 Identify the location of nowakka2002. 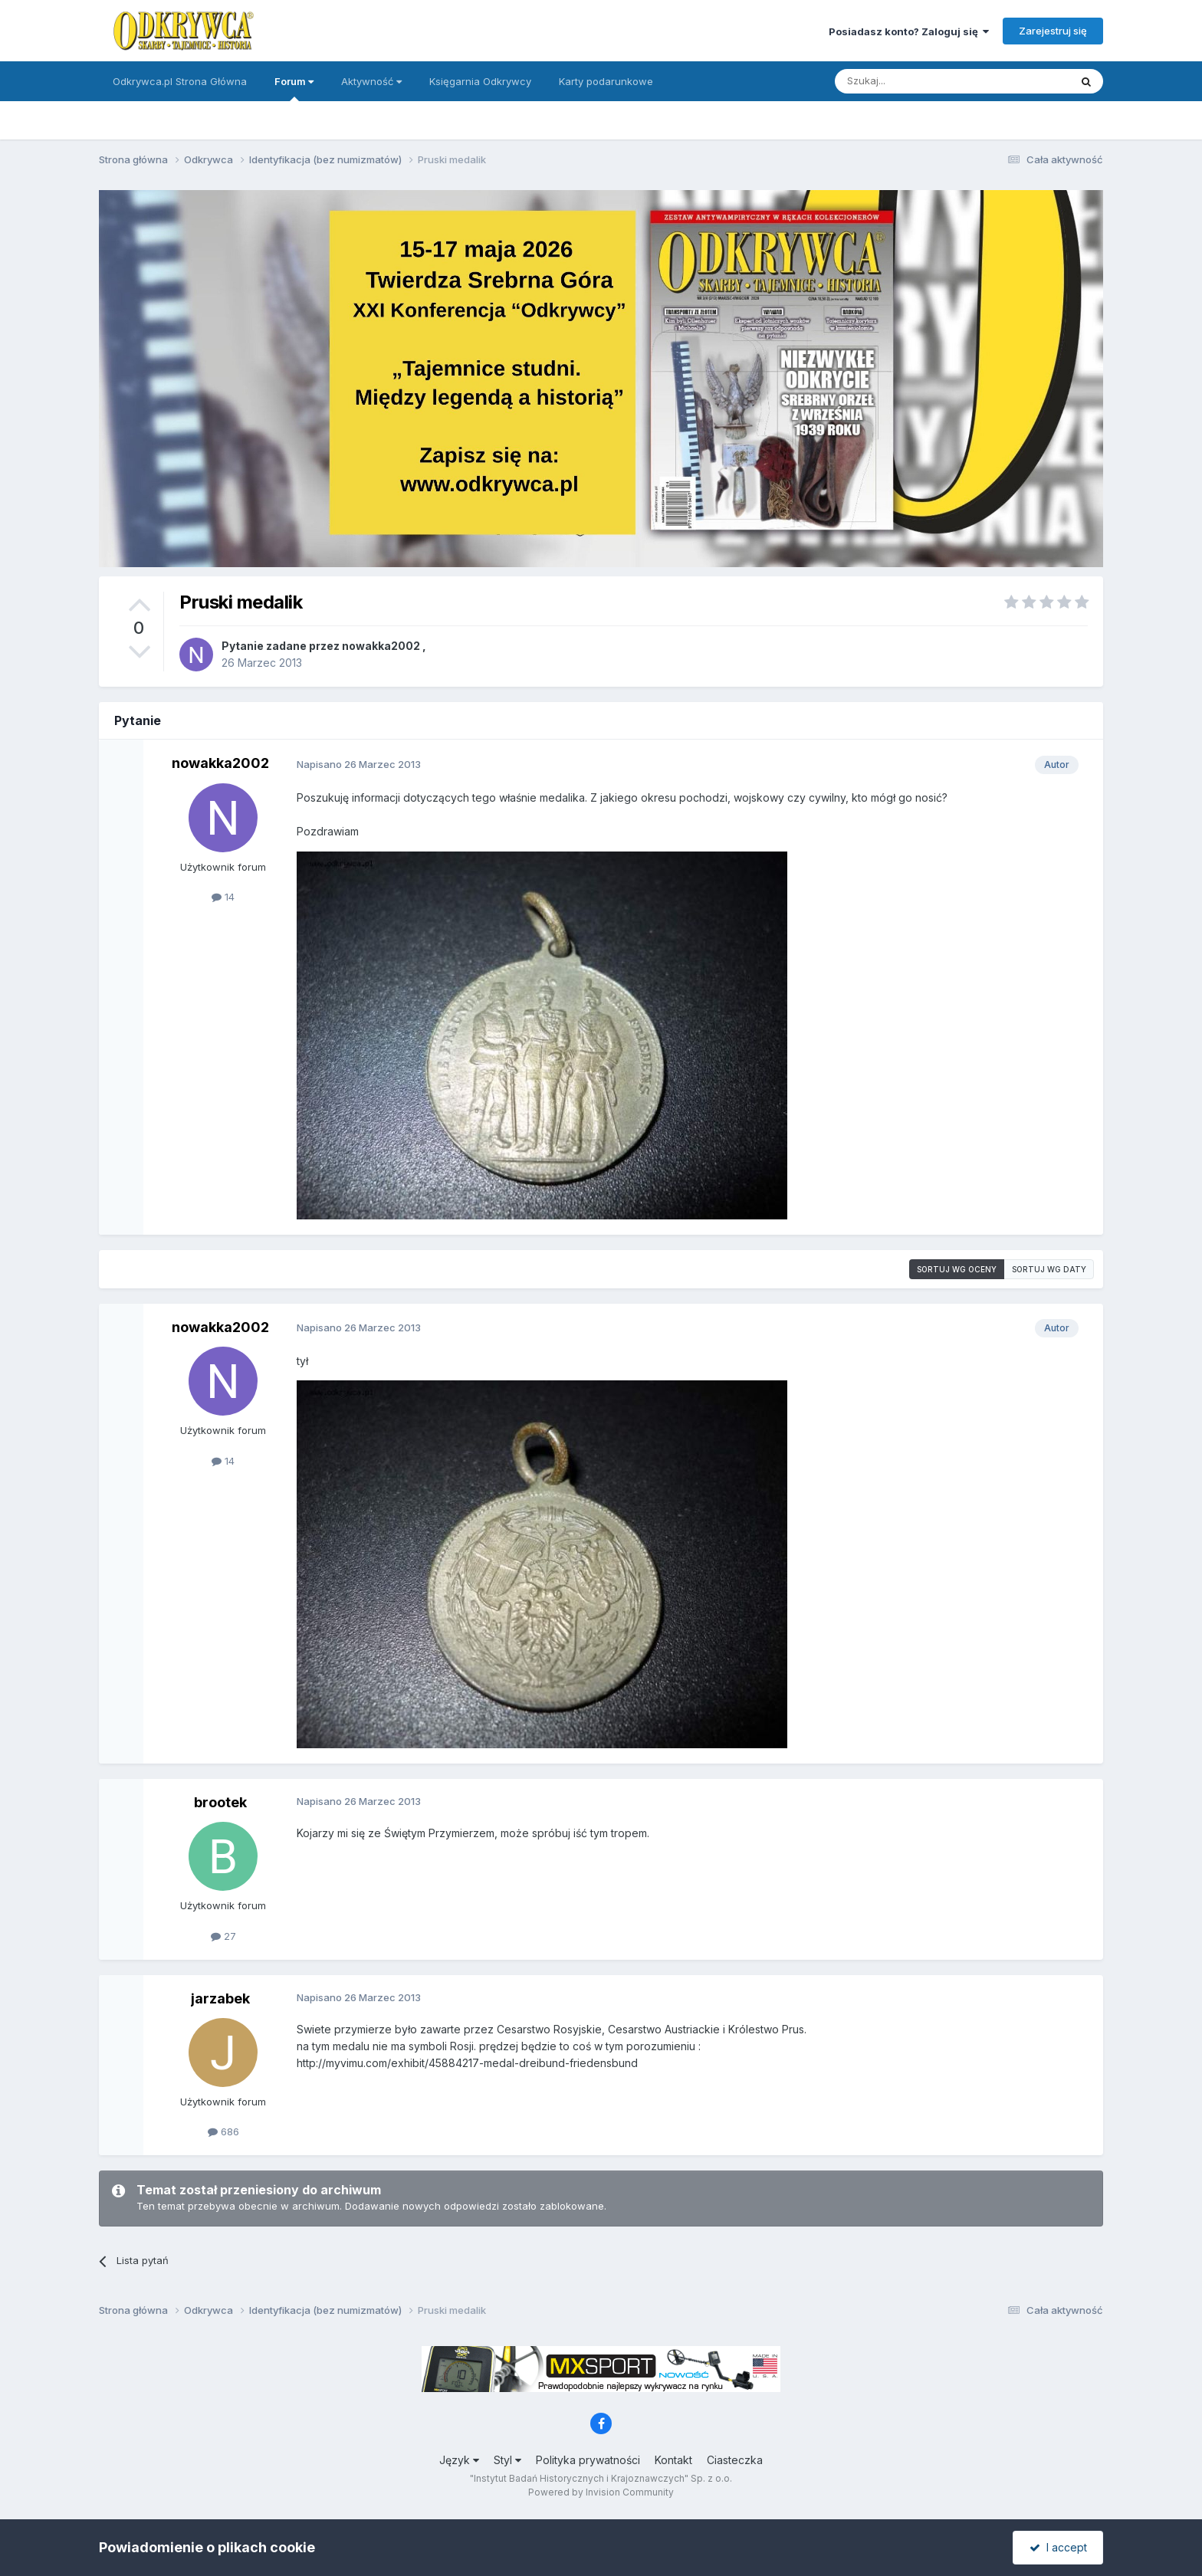
(381, 645).